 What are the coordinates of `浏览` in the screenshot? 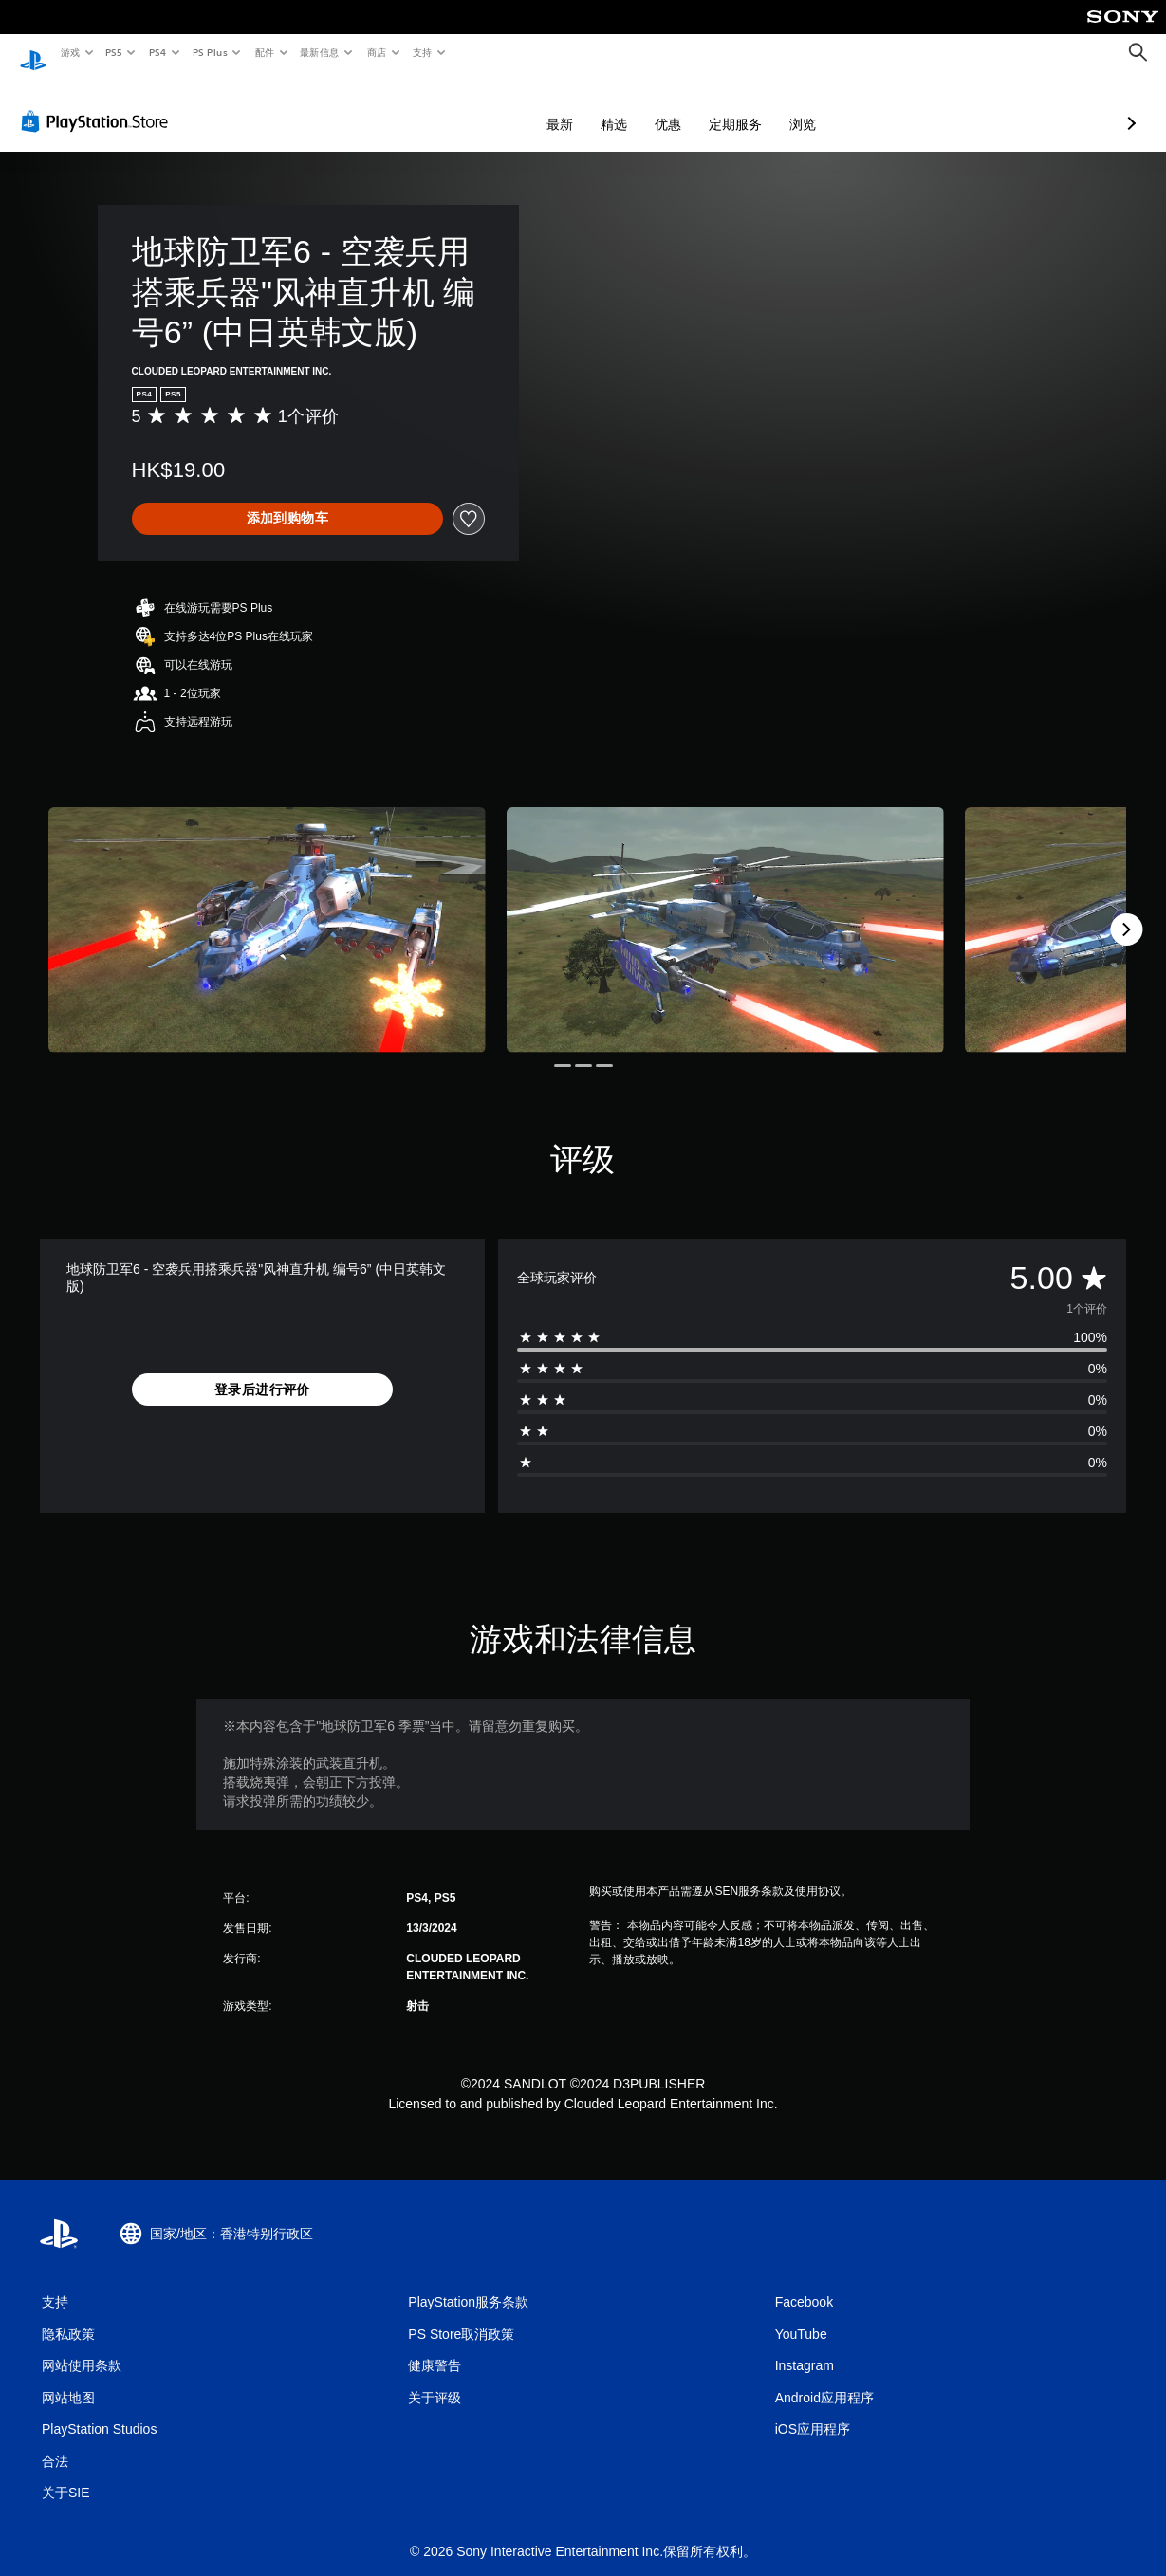 It's located at (702, 106).